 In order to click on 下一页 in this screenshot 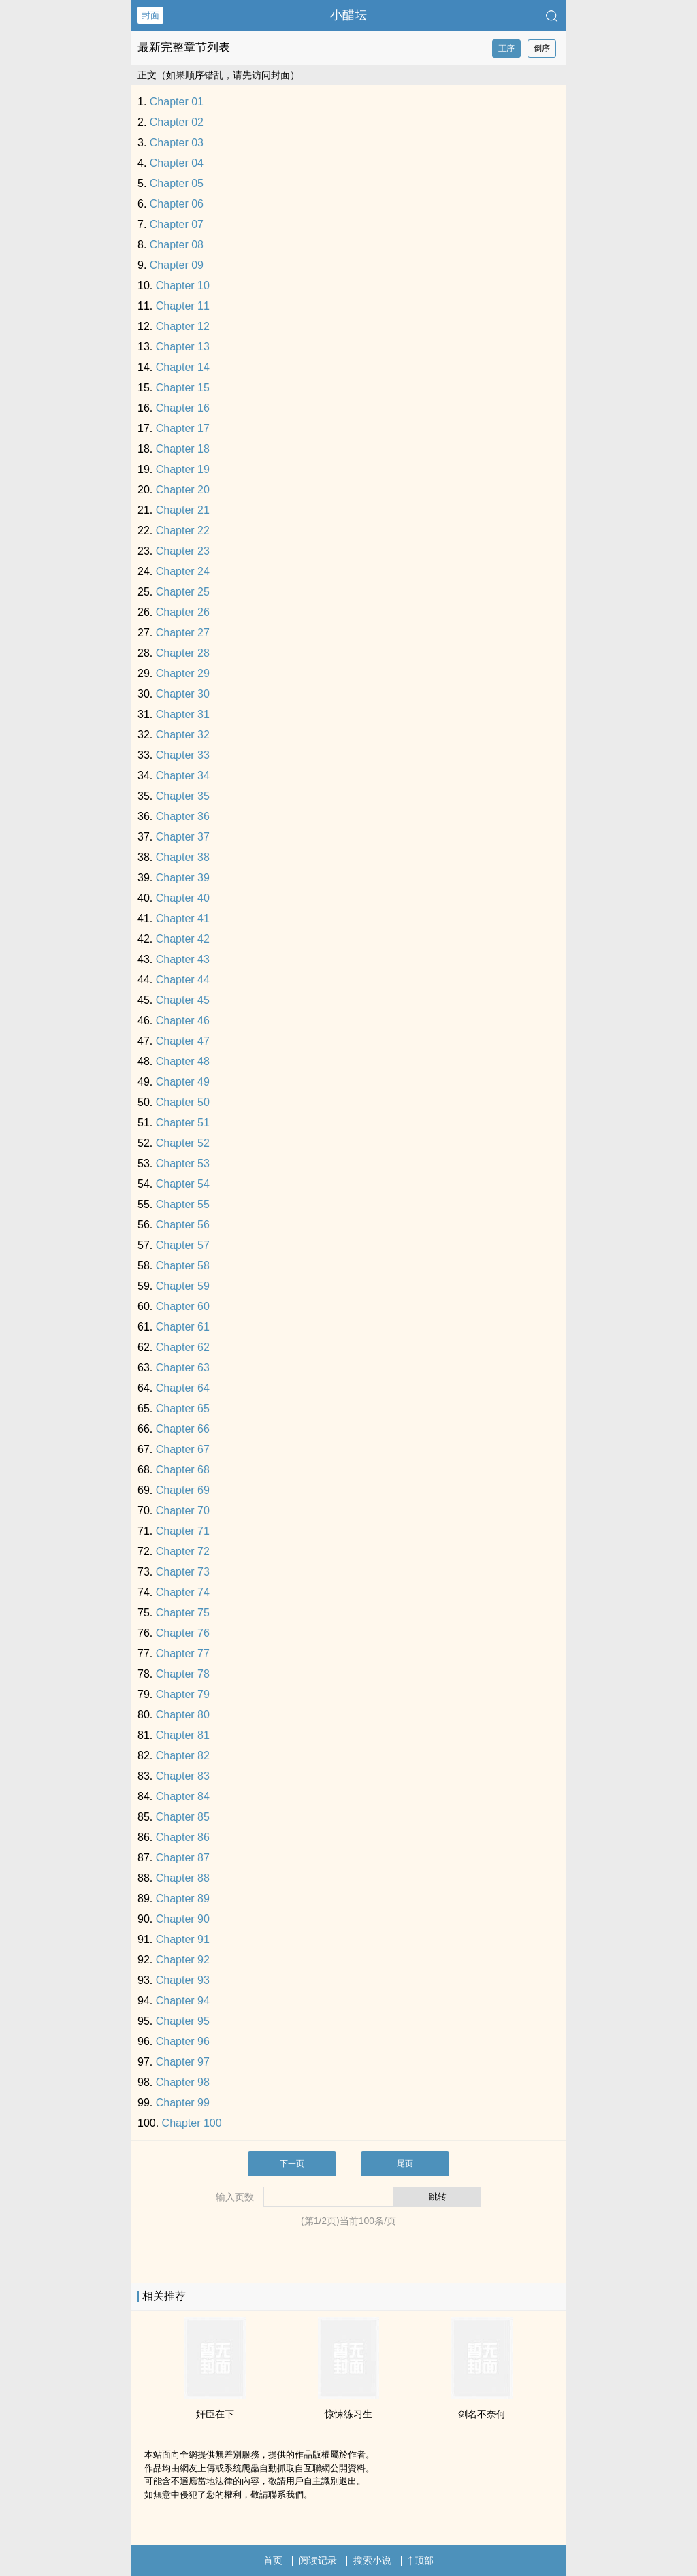, I will do `click(292, 2163)`.